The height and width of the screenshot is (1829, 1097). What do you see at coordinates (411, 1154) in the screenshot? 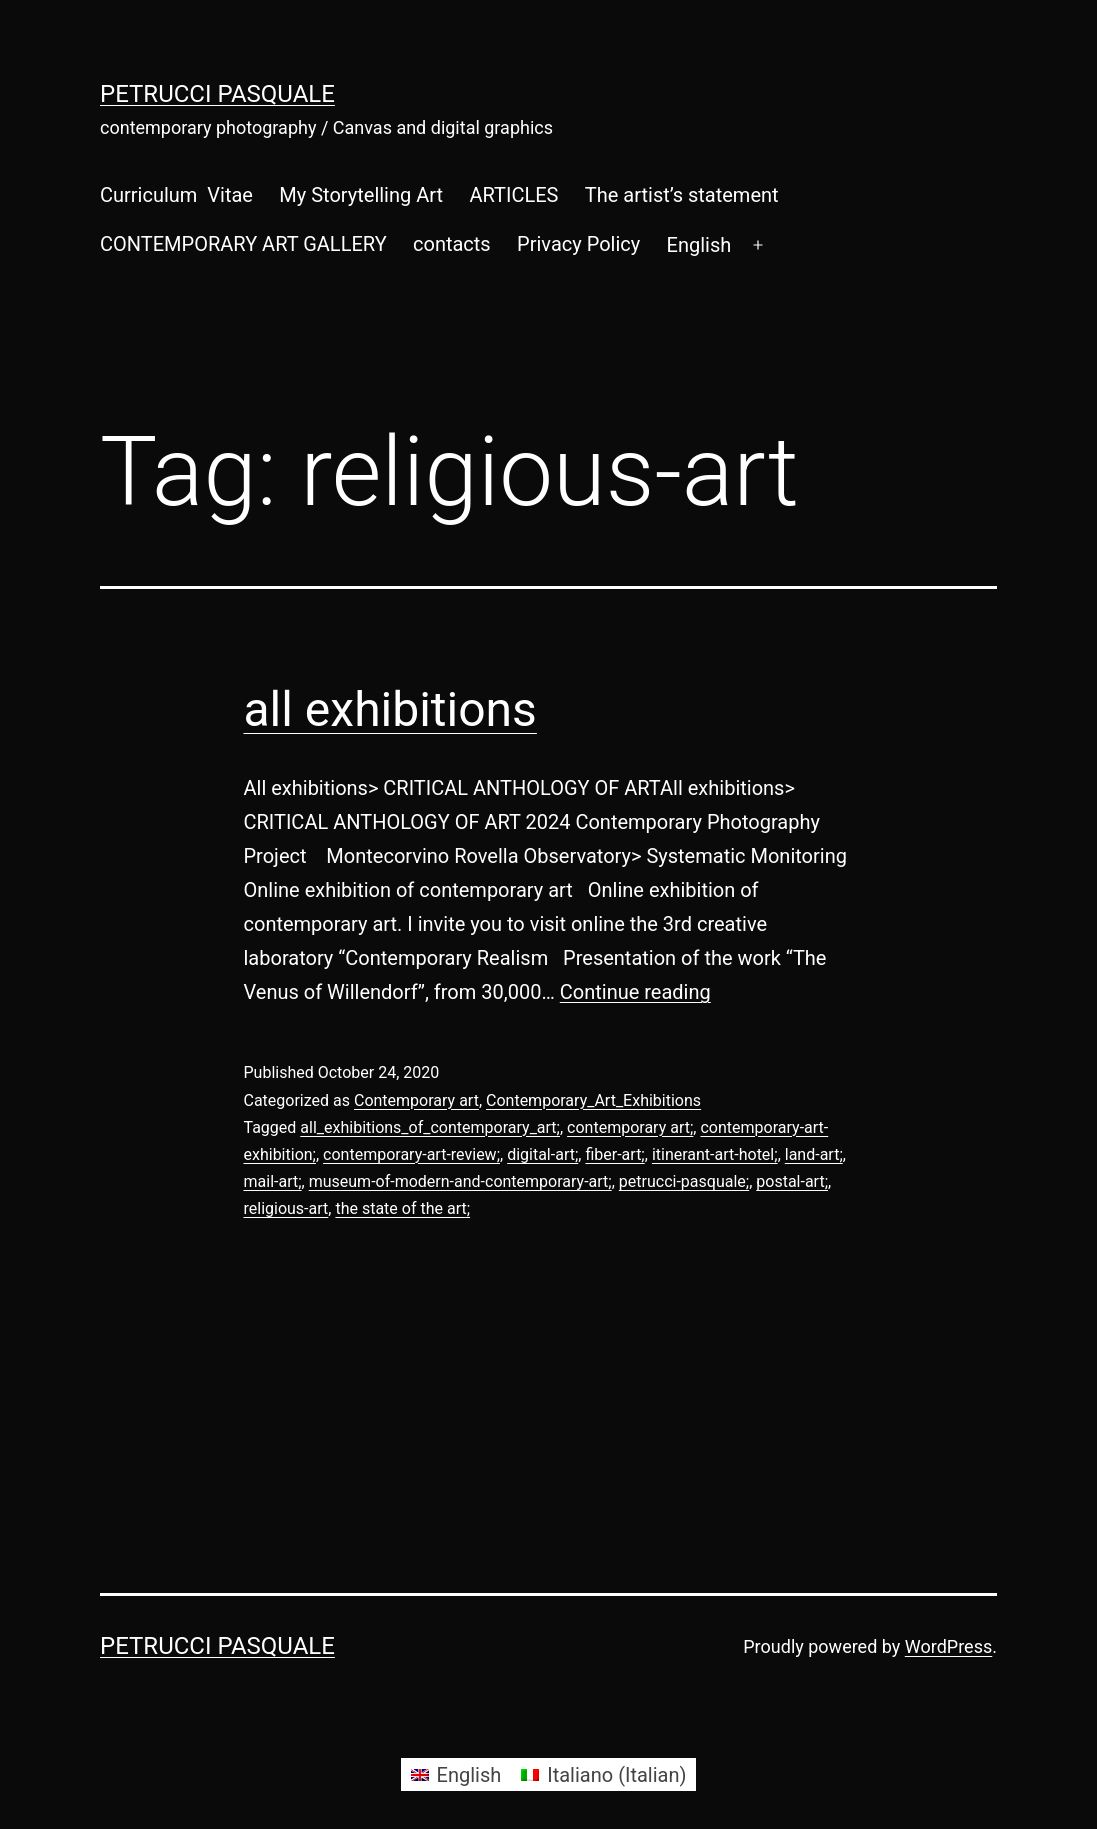
I see `contemporary-art-review;` at bounding box center [411, 1154].